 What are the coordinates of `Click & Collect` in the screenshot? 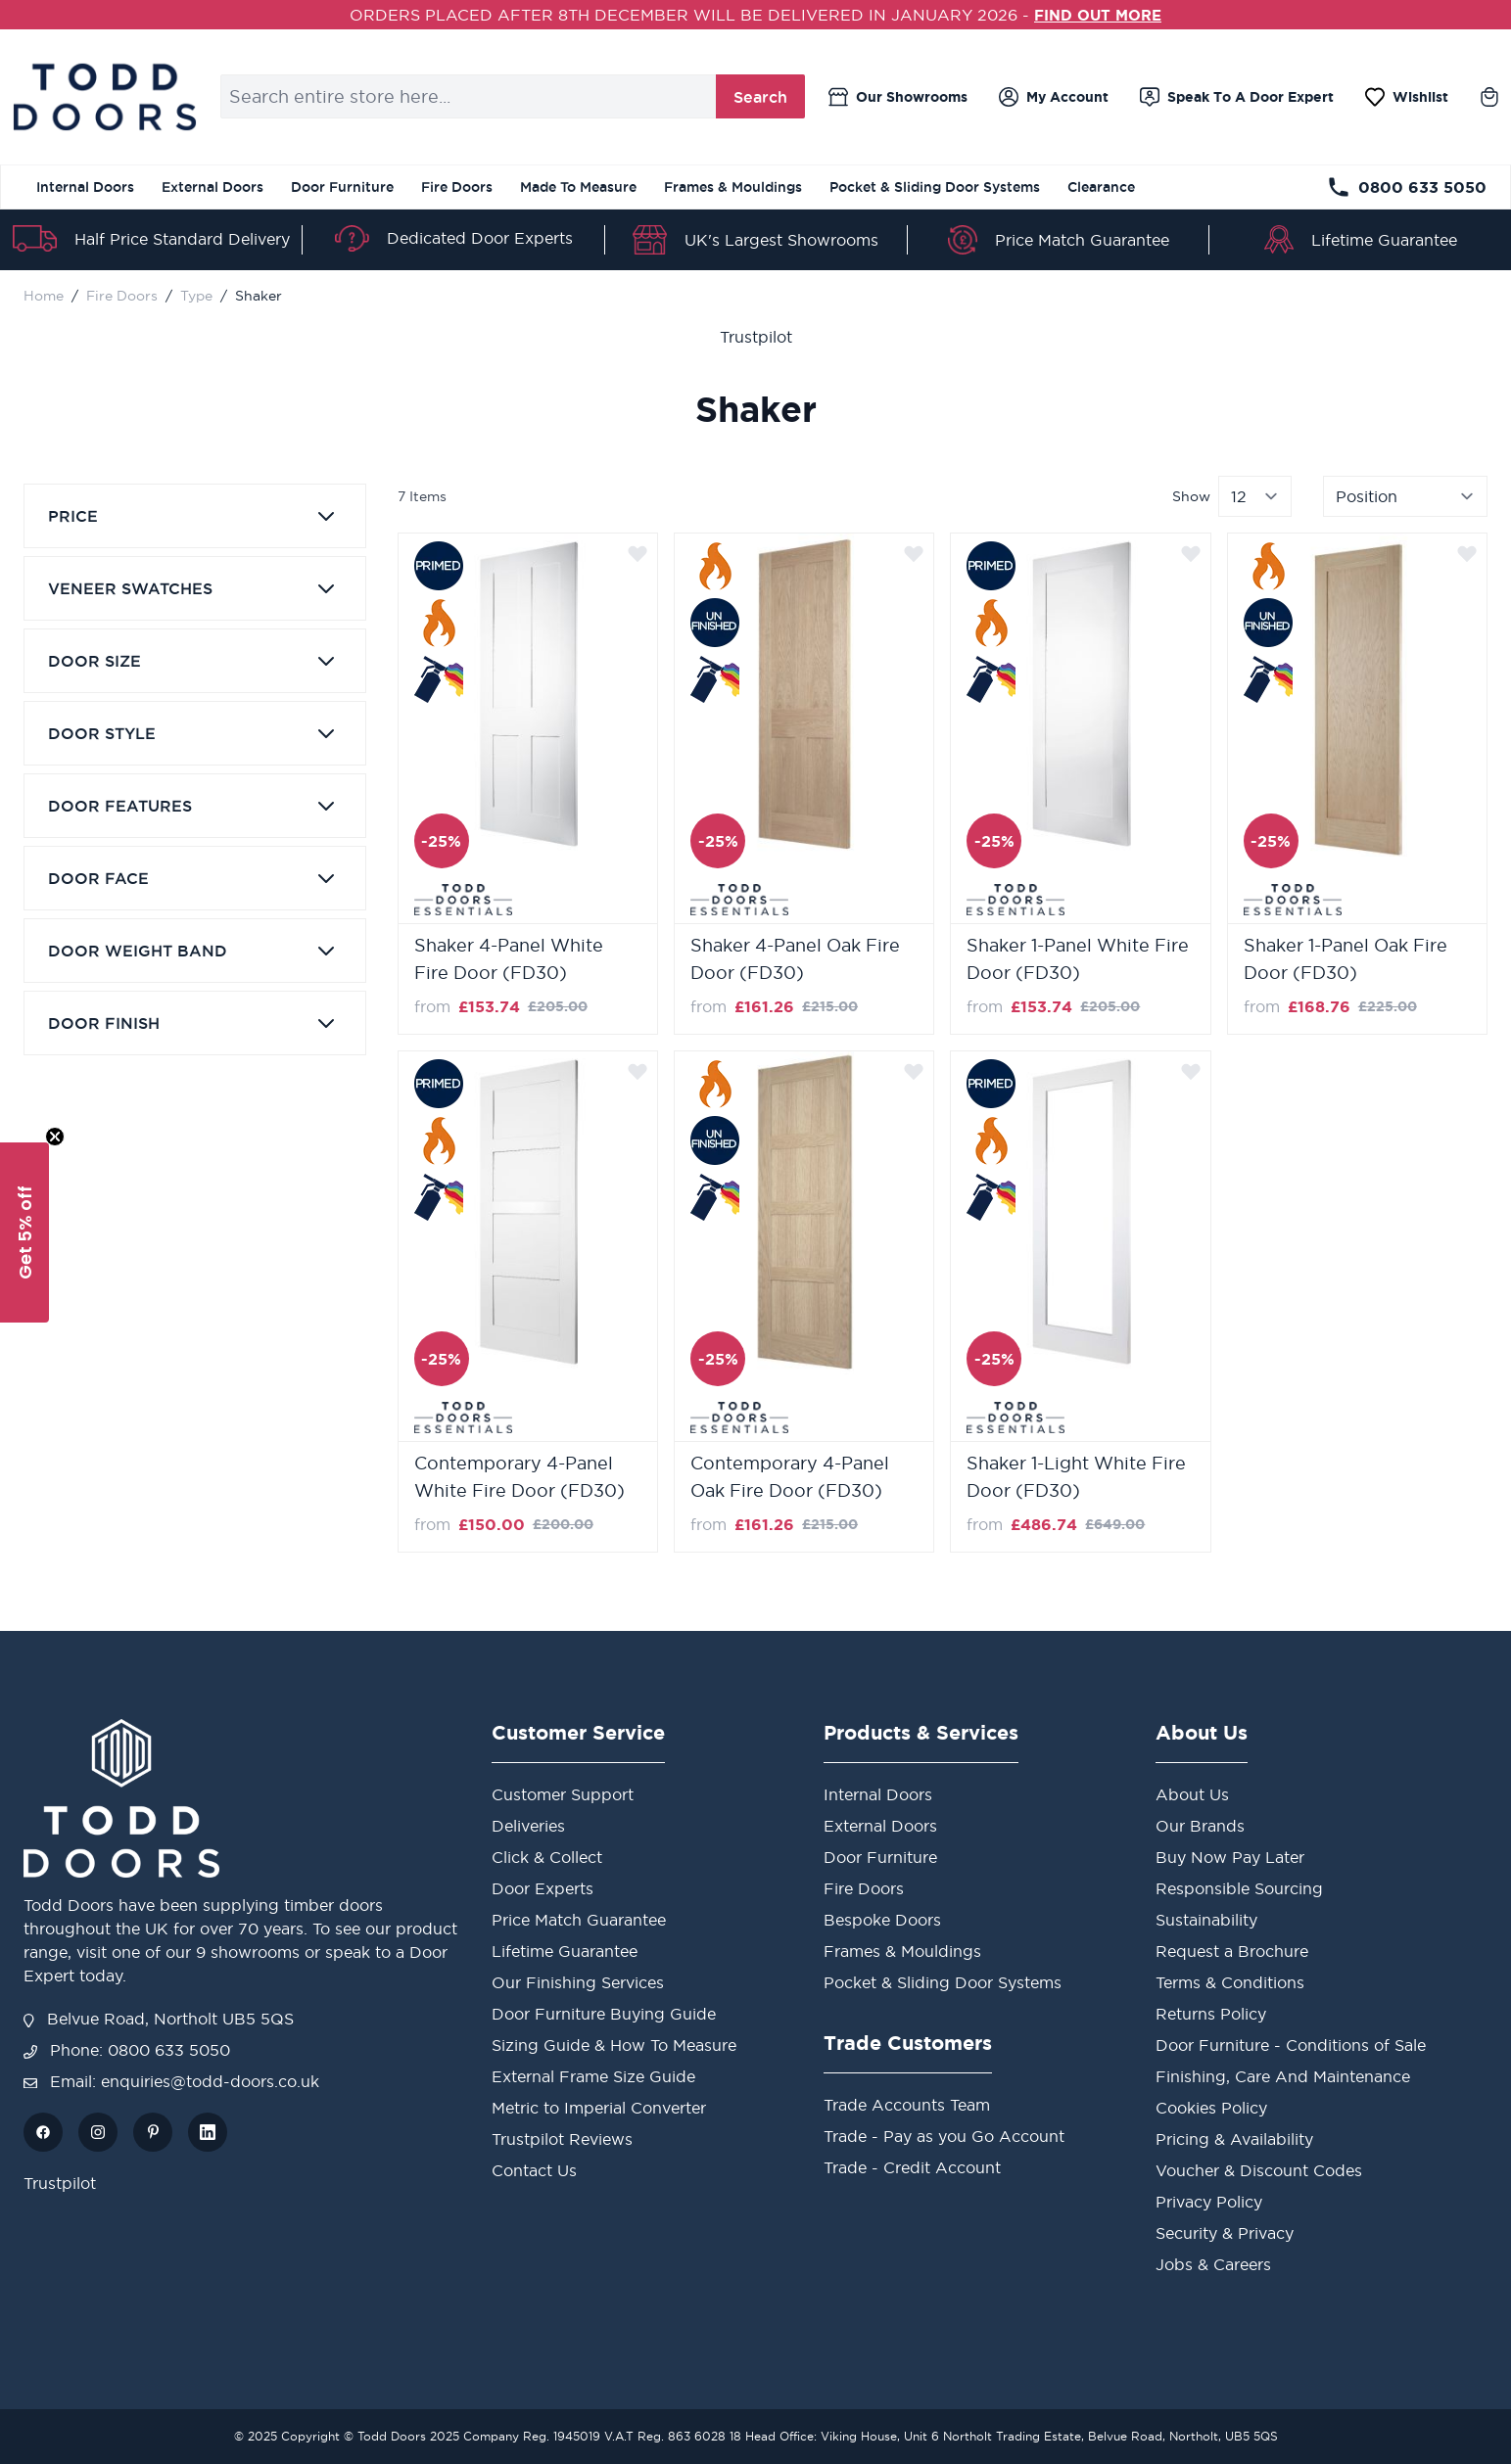 It's located at (547, 1857).